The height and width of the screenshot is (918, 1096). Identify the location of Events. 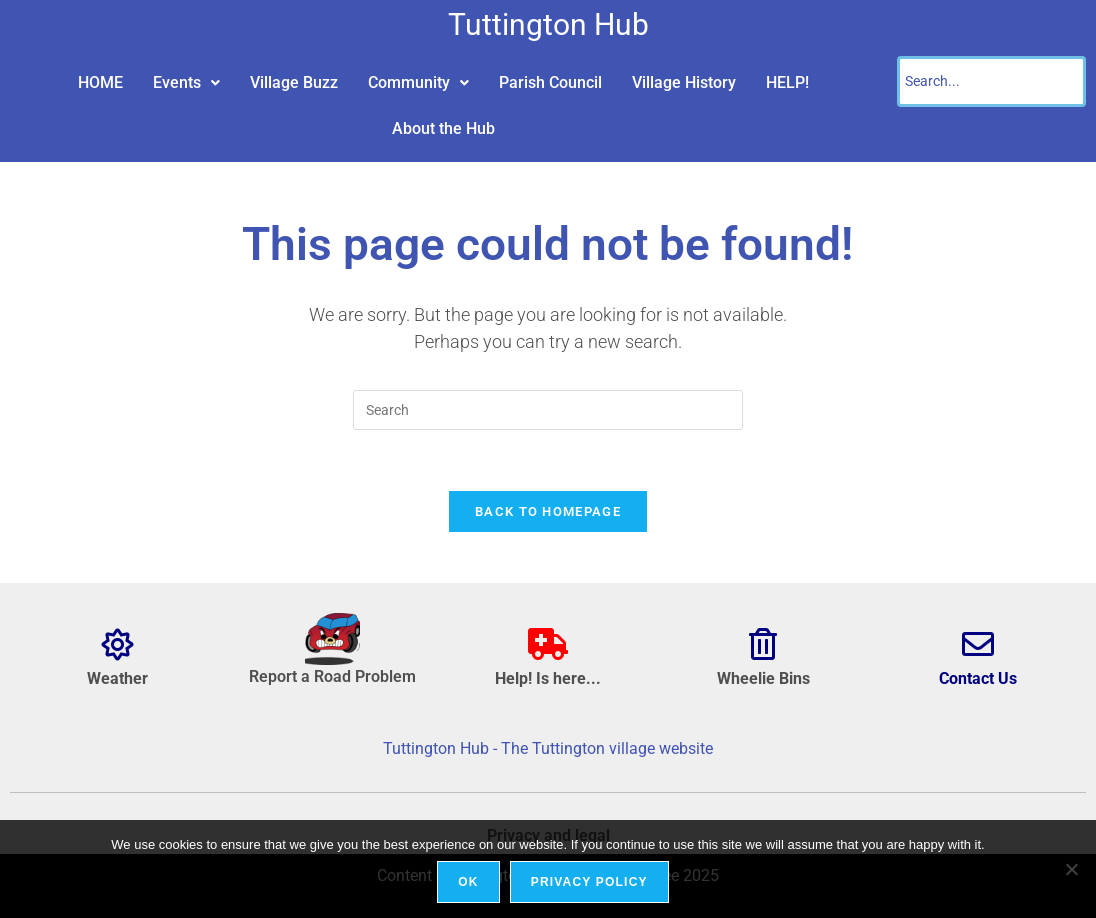
(186, 82).